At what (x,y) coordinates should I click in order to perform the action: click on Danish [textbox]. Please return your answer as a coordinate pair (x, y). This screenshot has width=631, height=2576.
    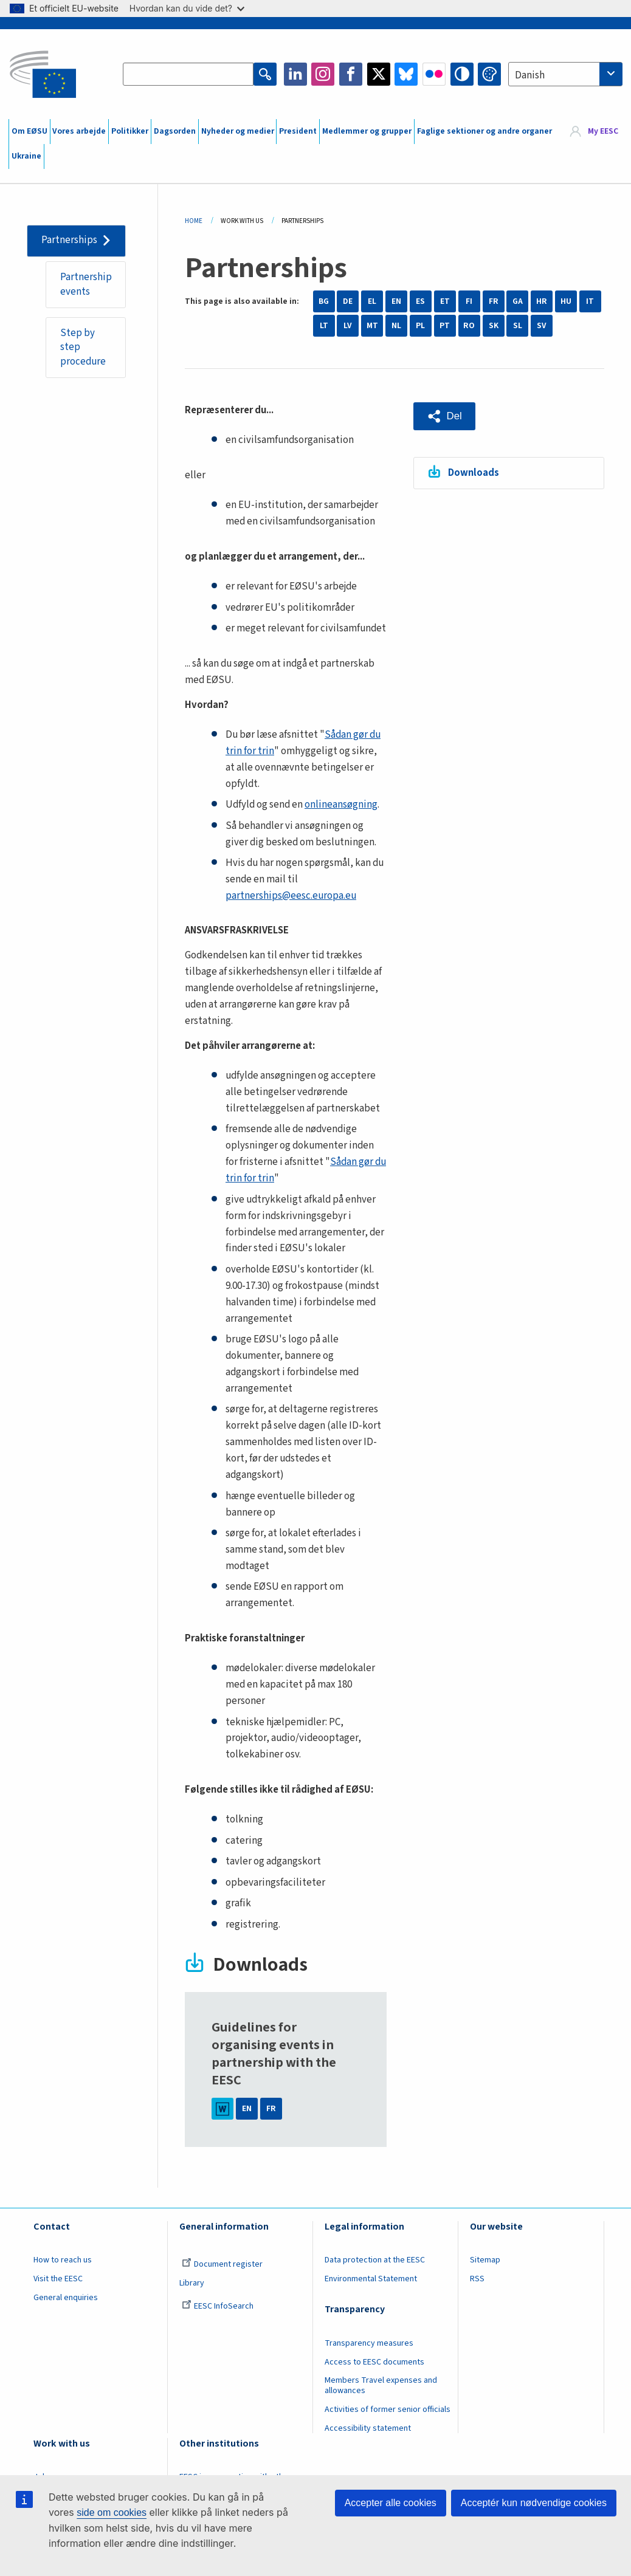
    Looking at the image, I should click on (530, 75).